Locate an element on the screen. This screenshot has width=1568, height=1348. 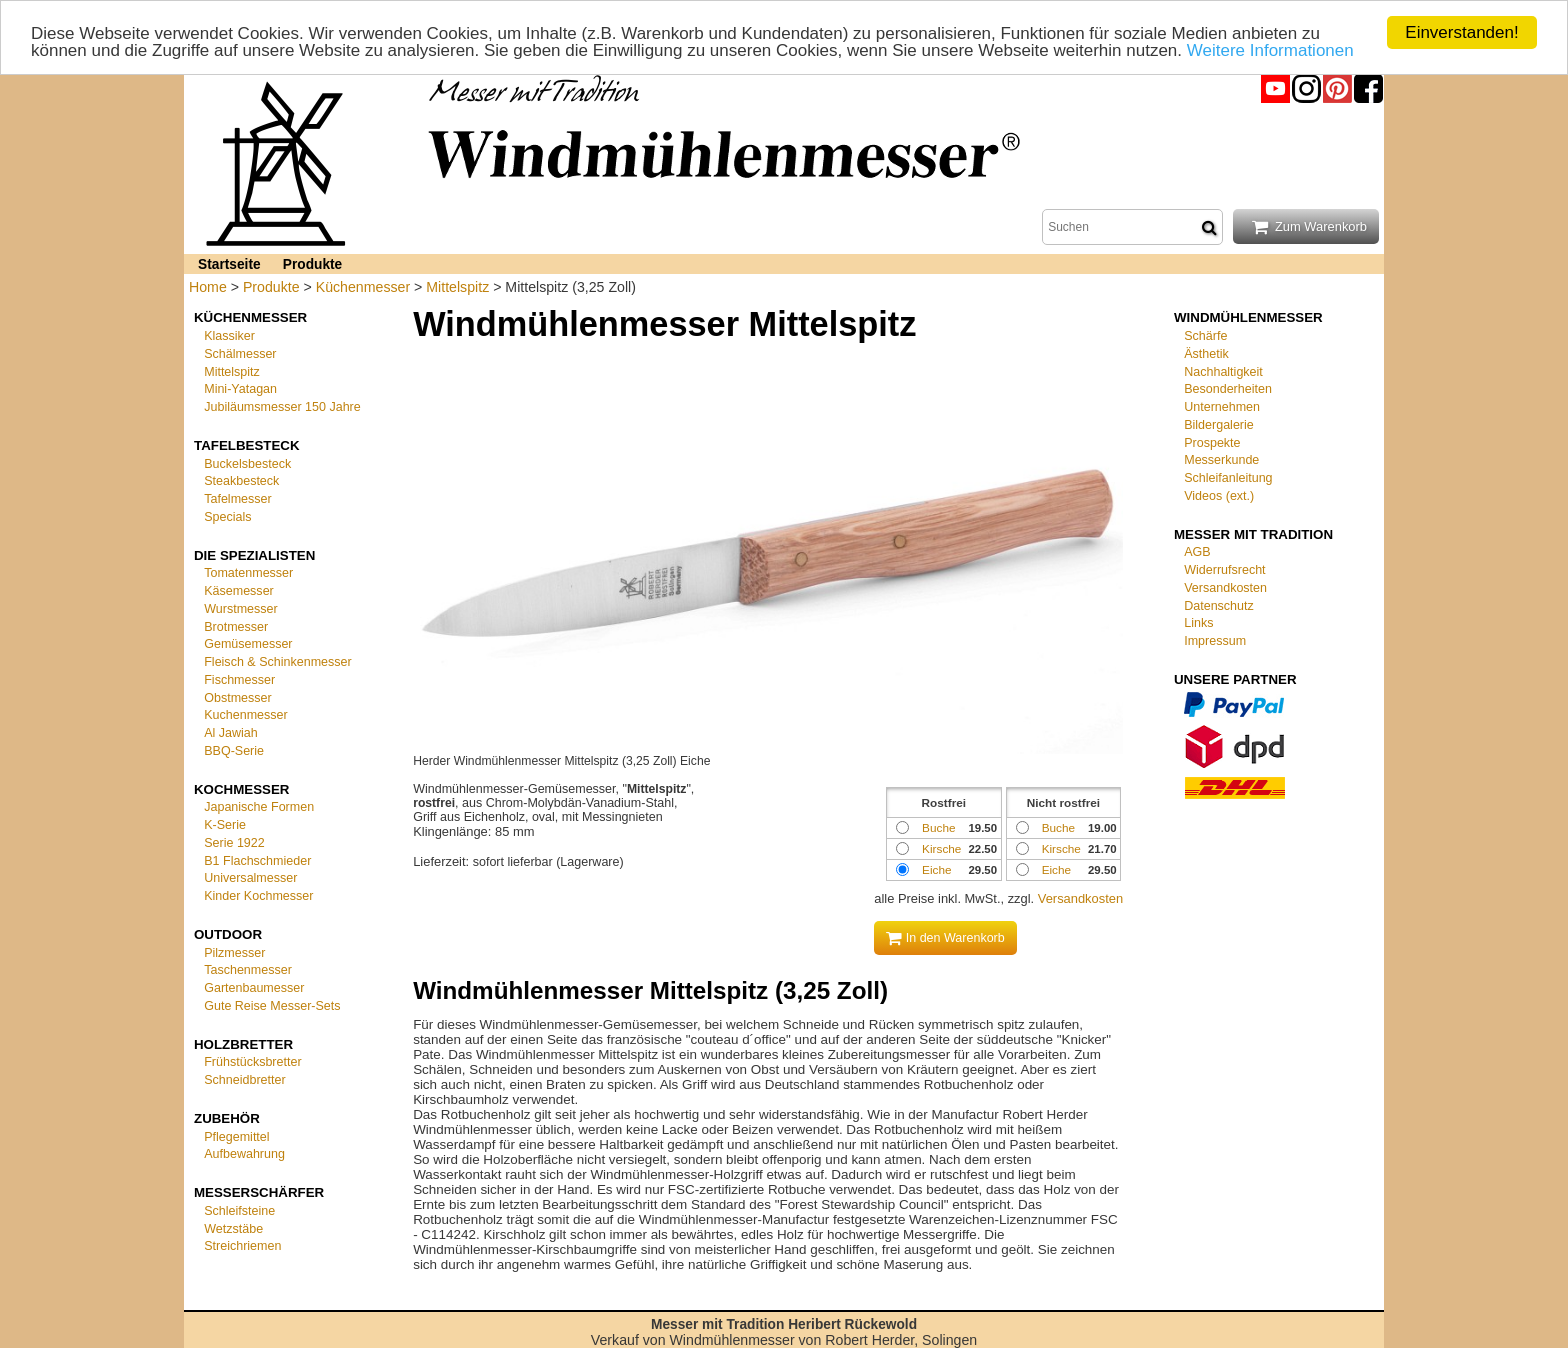
Gemüsemesser is located at coordinates (248, 644).